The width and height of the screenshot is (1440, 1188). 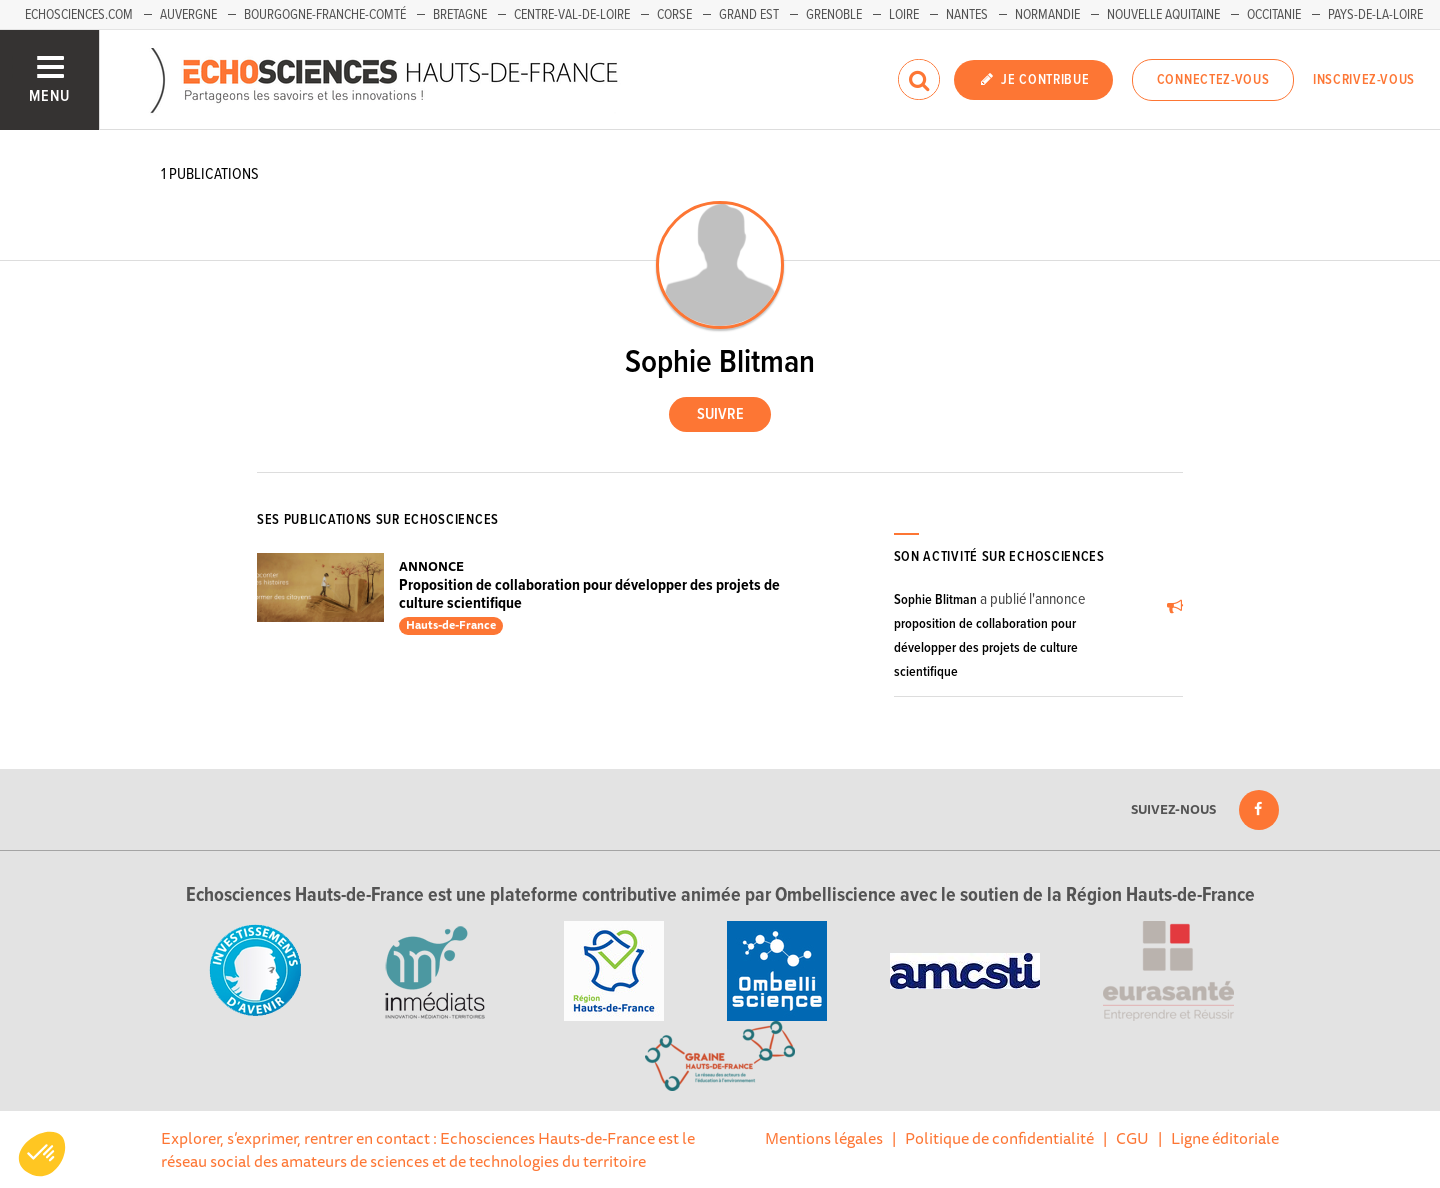 I want to click on Politique de confidentialité, so click(x=999, y=1138).